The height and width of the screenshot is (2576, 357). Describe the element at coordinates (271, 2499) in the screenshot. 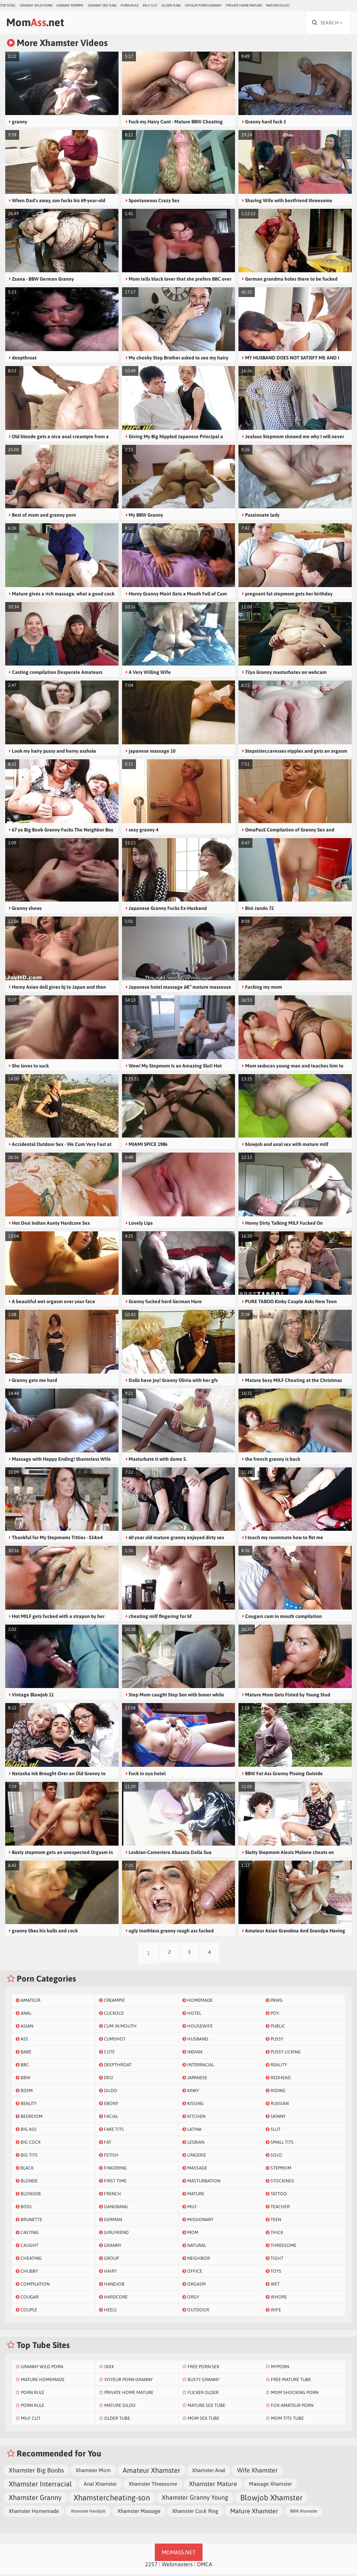

I see `Blowjob Xhamster` at that location.